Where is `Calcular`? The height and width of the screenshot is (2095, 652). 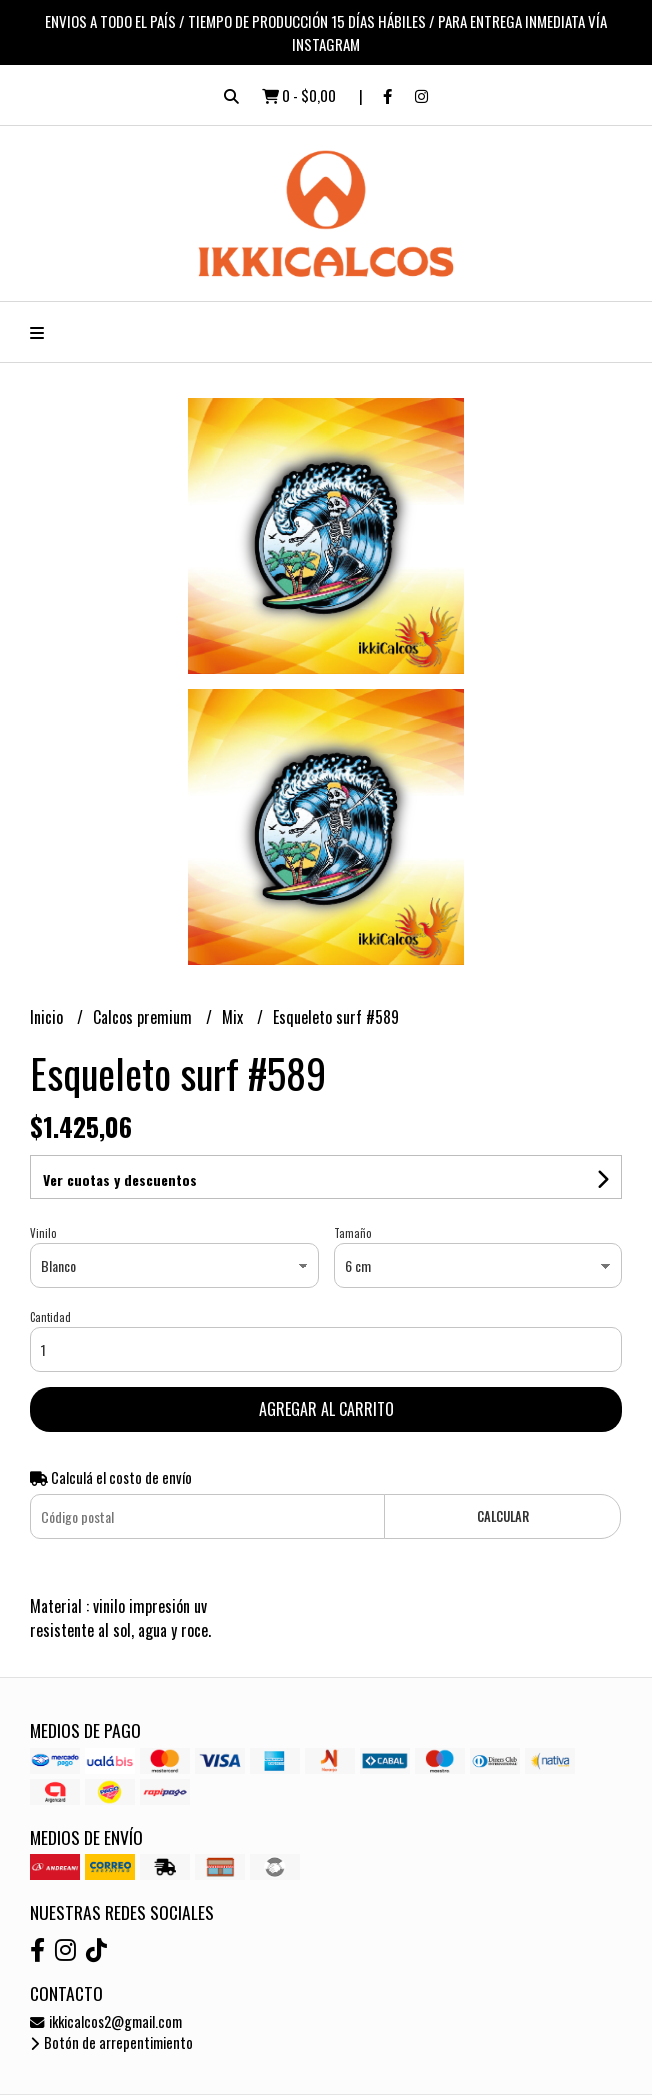 Calcular is located at coordinates (503, 1516).